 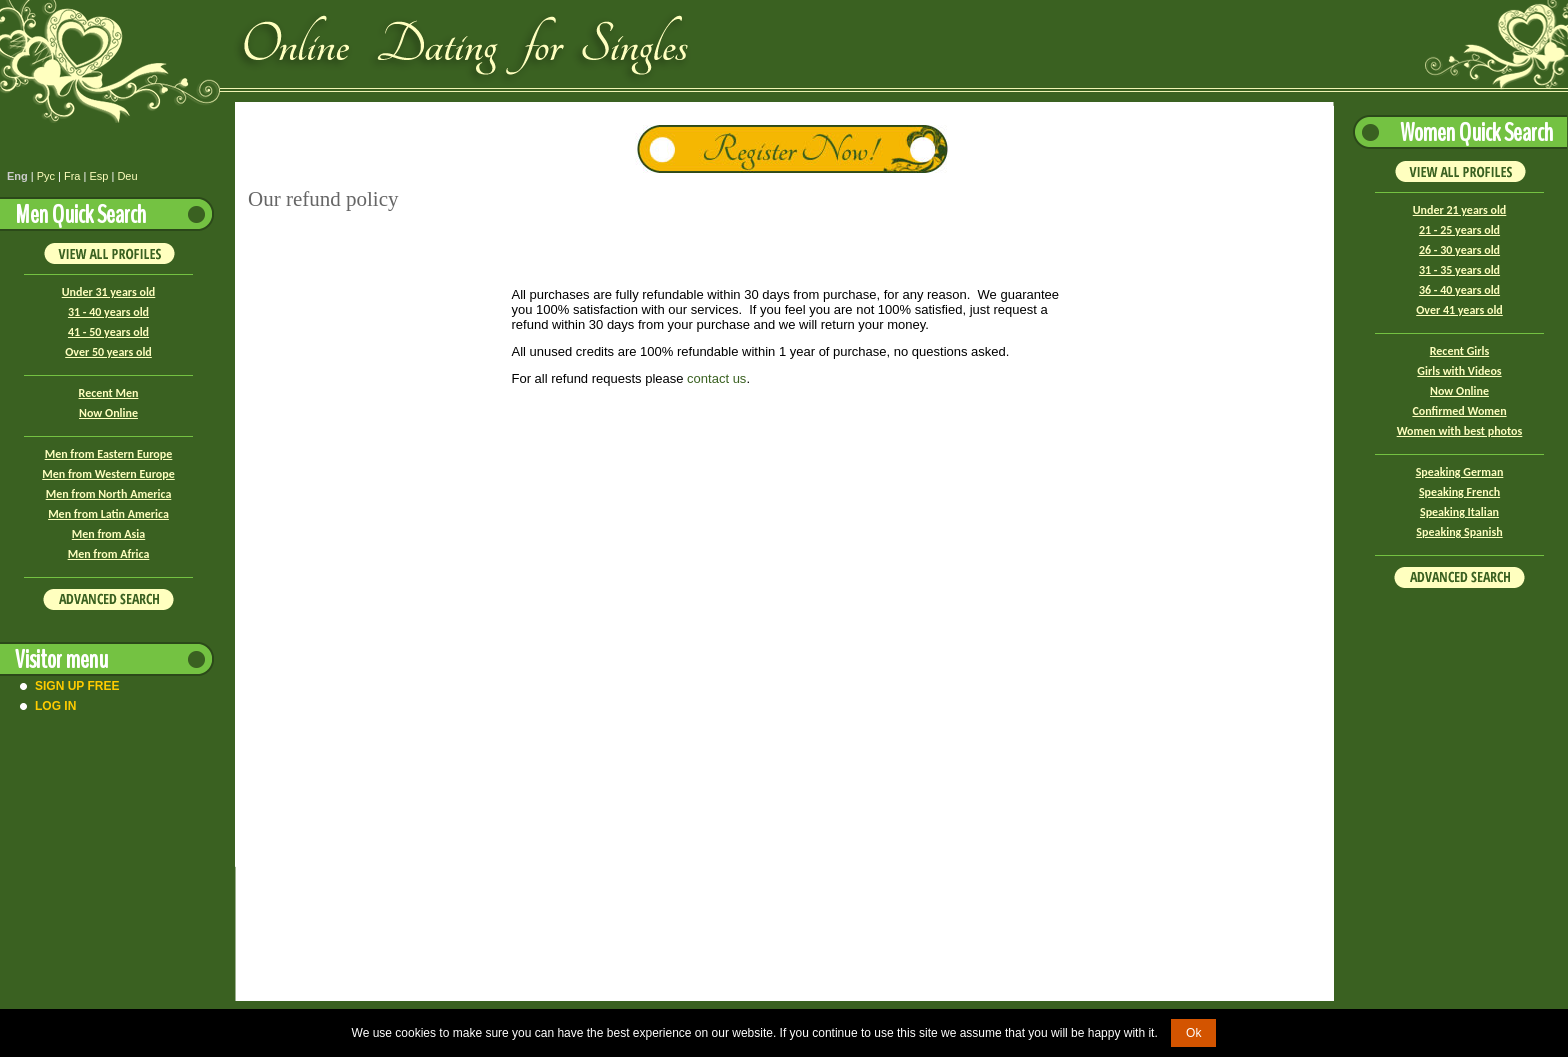 What do you see at coordinates (108, 514) in the screenshot?
I see `Men from Latin America` at bounding box center [108, 514].